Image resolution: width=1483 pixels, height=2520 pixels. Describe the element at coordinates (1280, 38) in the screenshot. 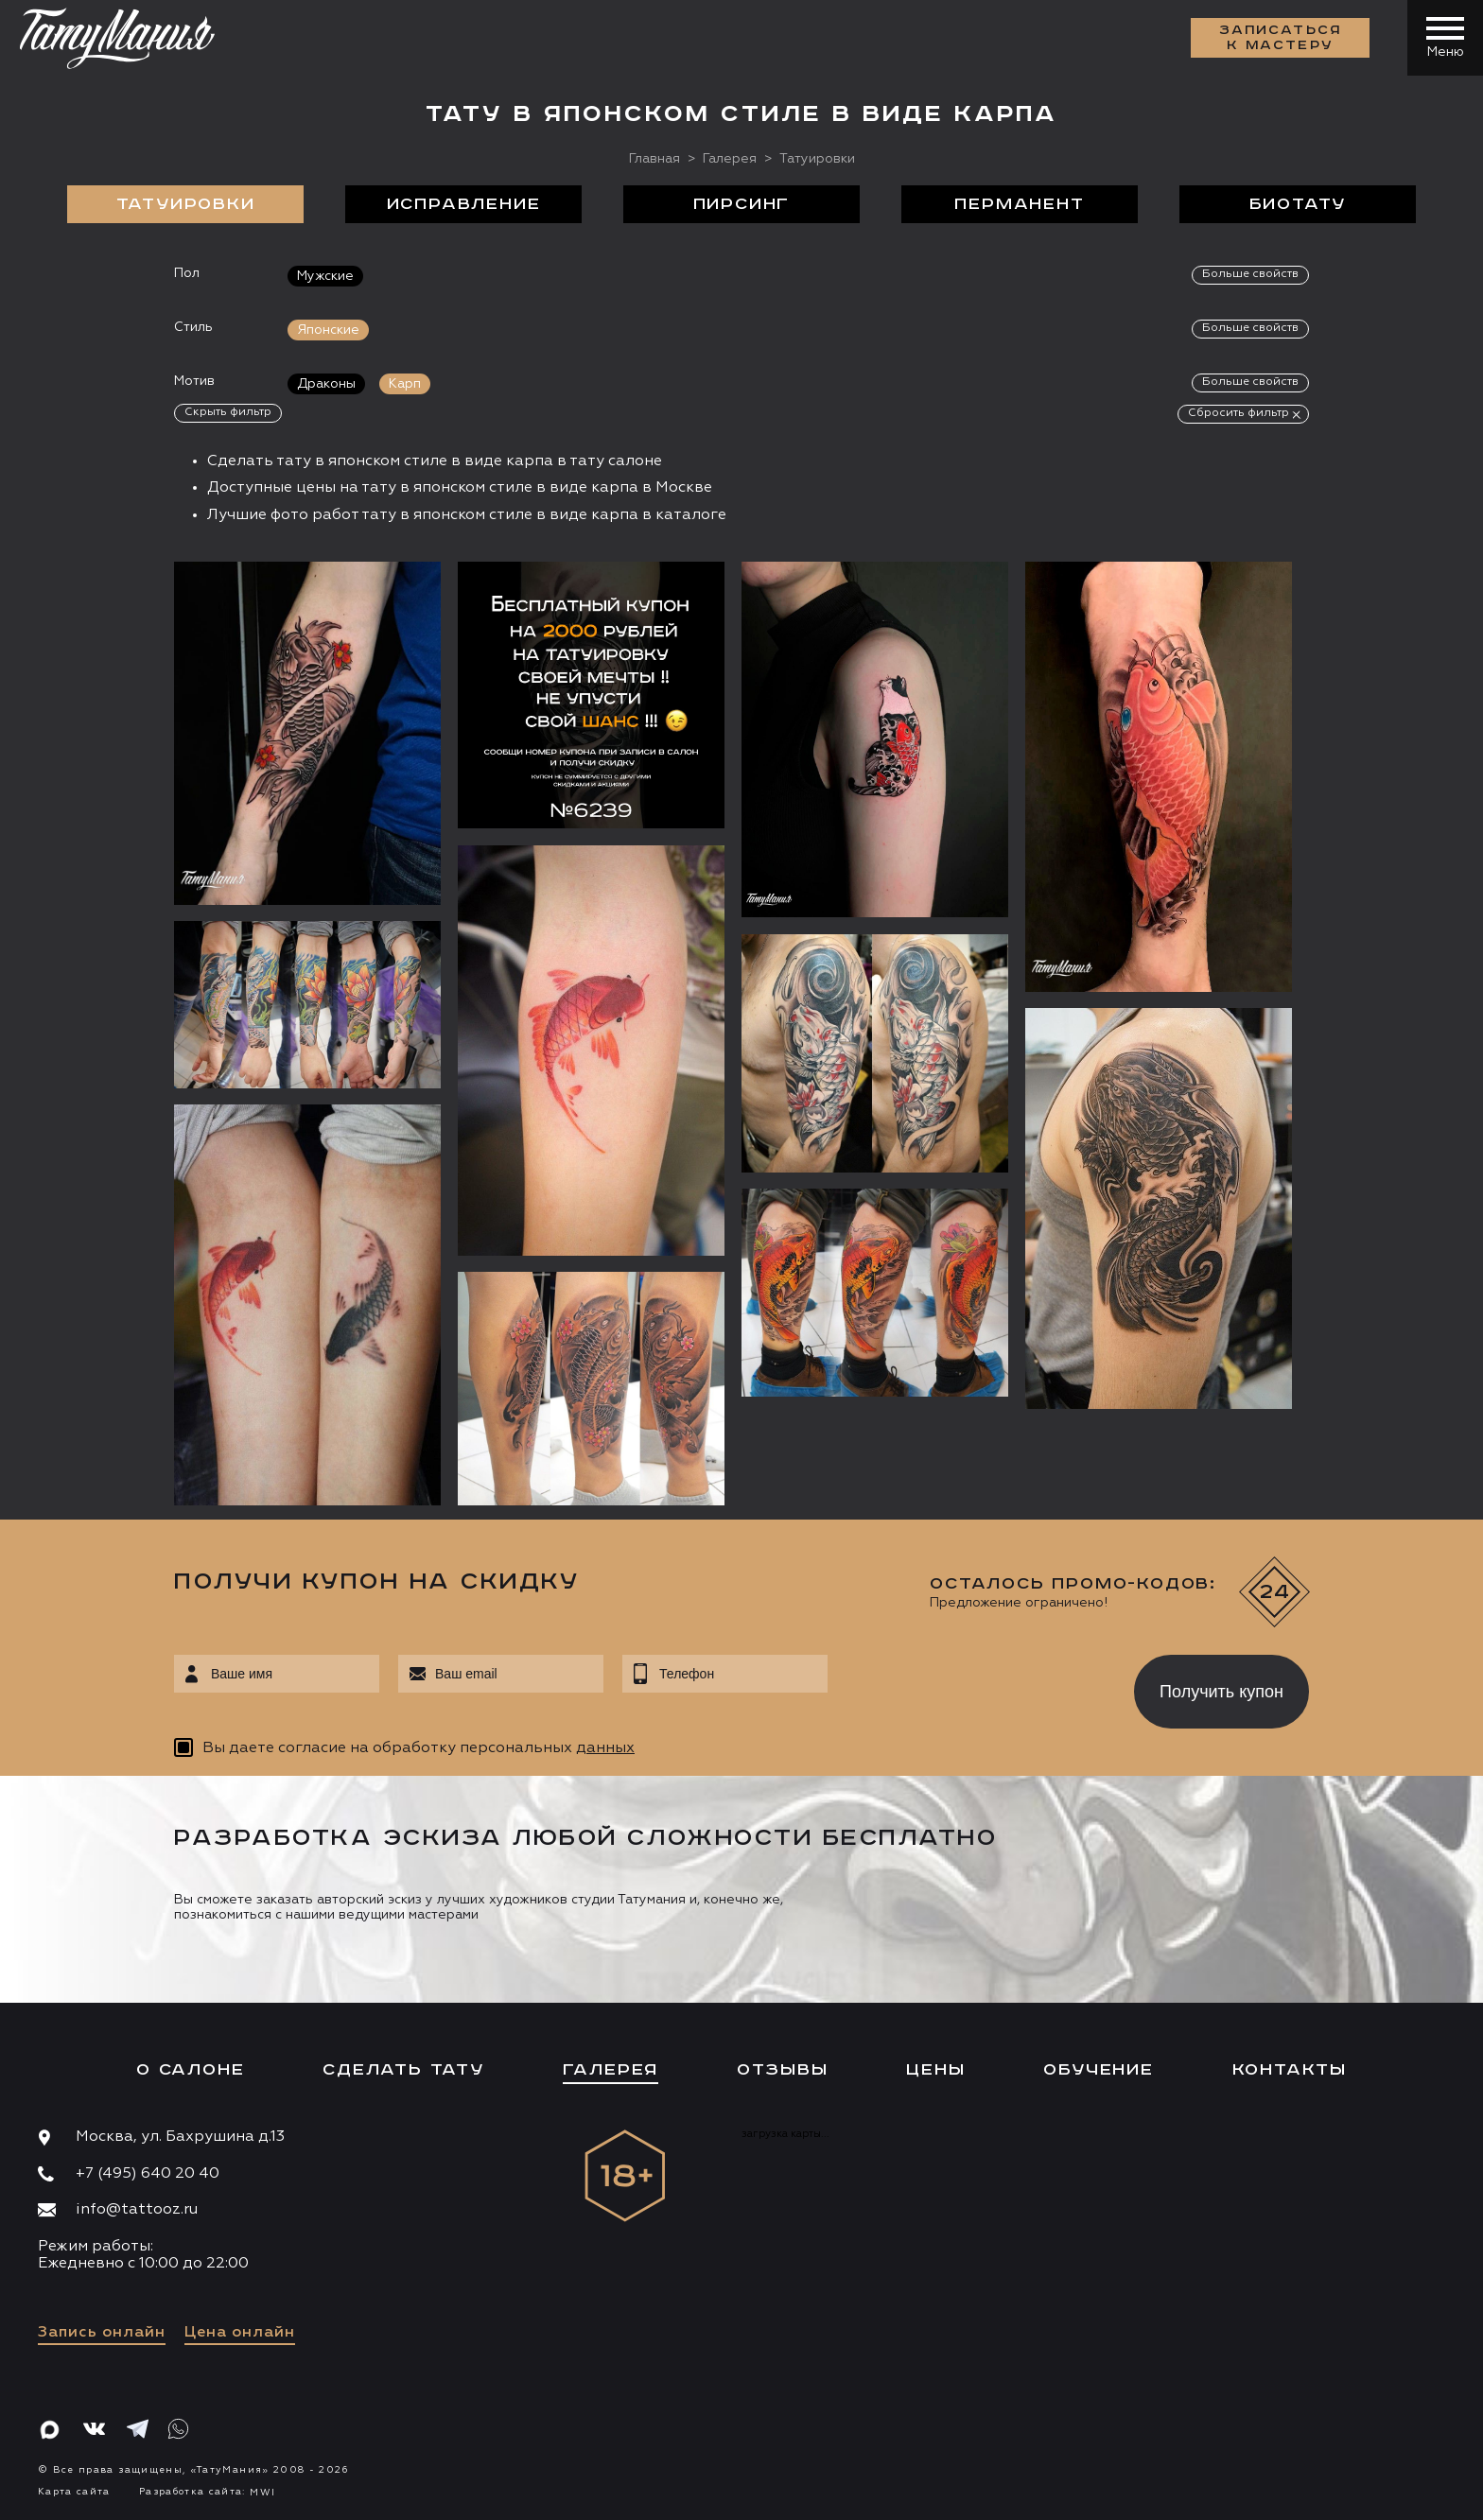

I see `Записаться к мастеру` at that location.